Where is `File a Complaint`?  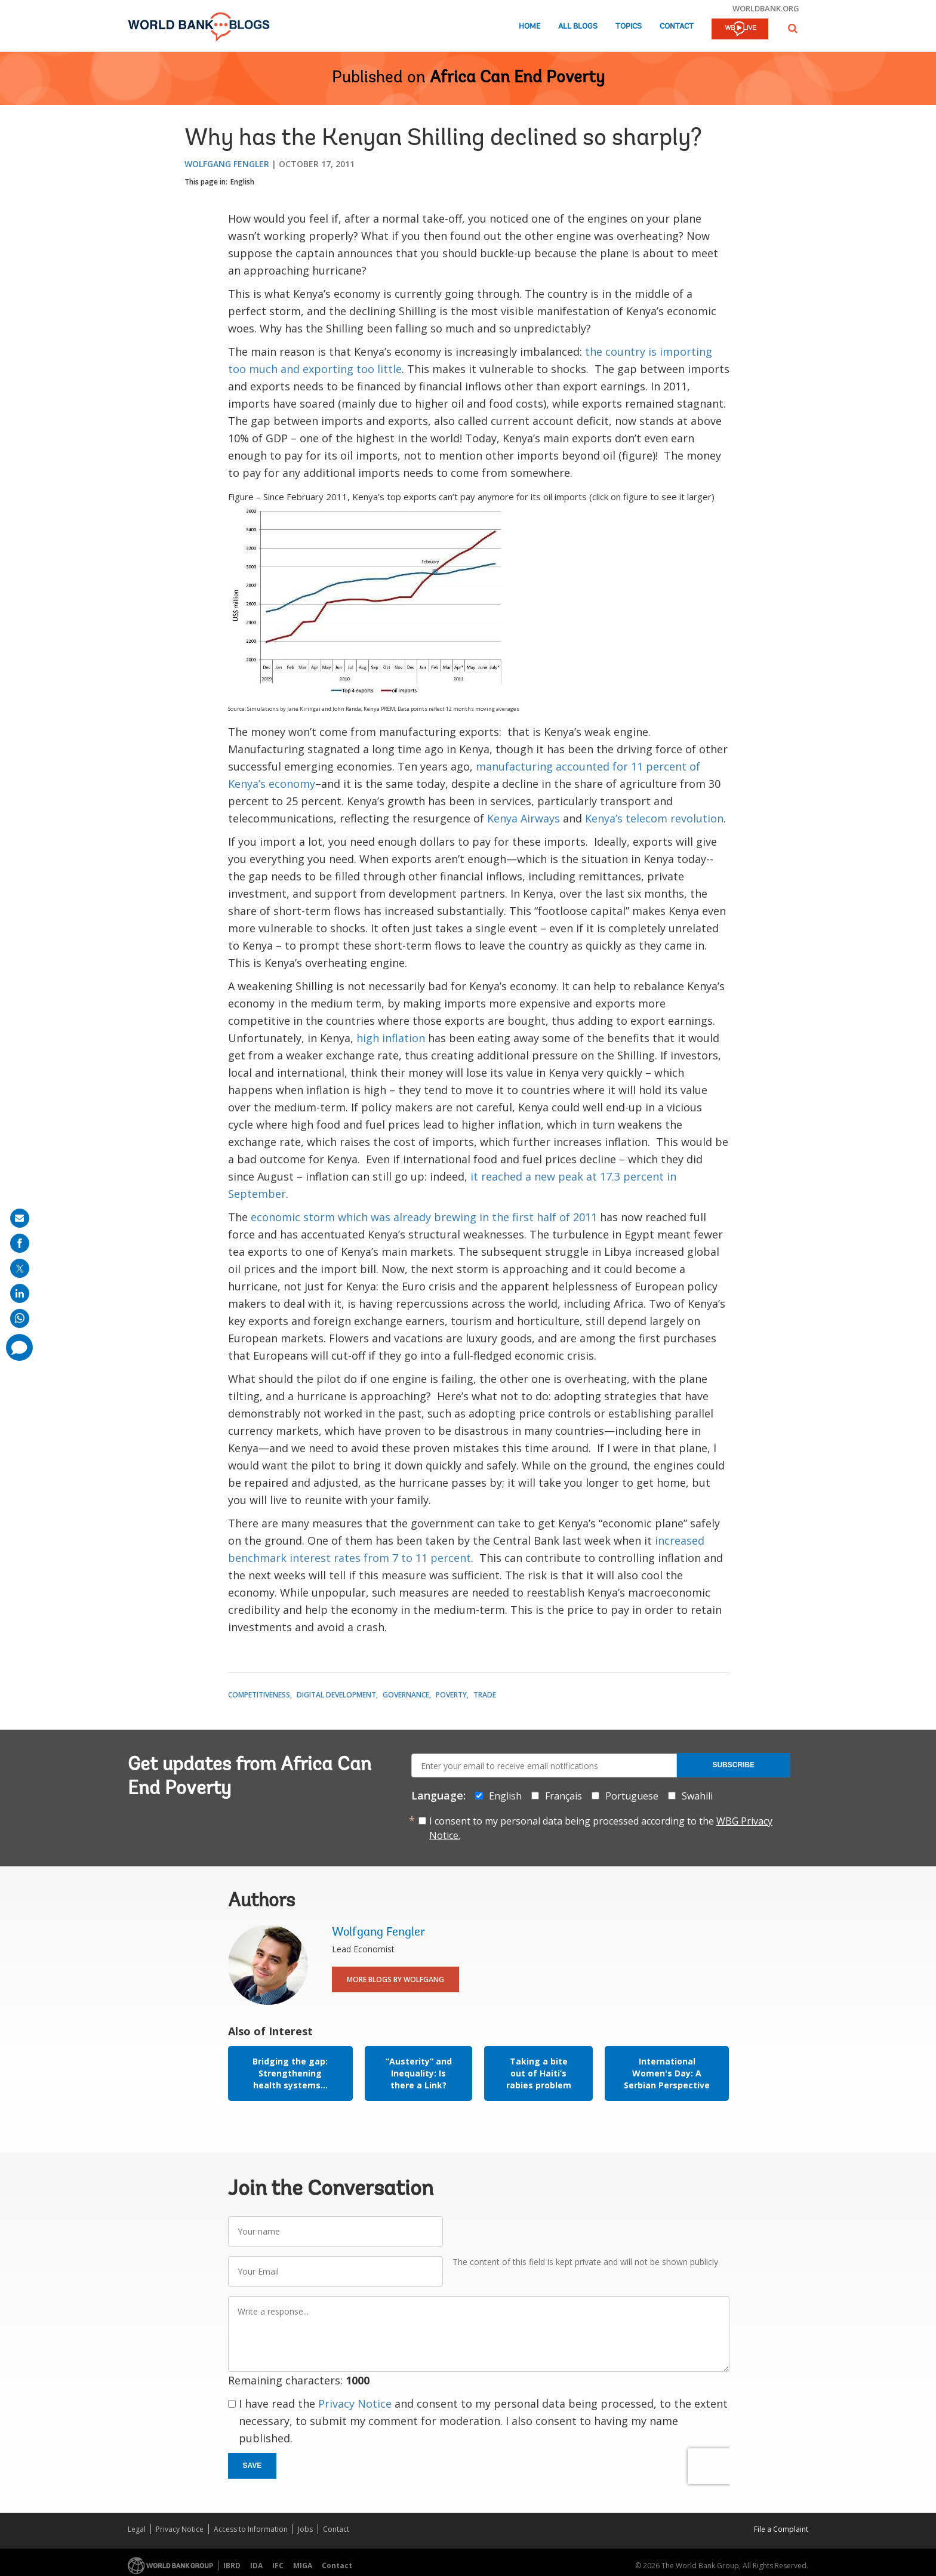 File a Complaint is located at coordinates (781, 2529).